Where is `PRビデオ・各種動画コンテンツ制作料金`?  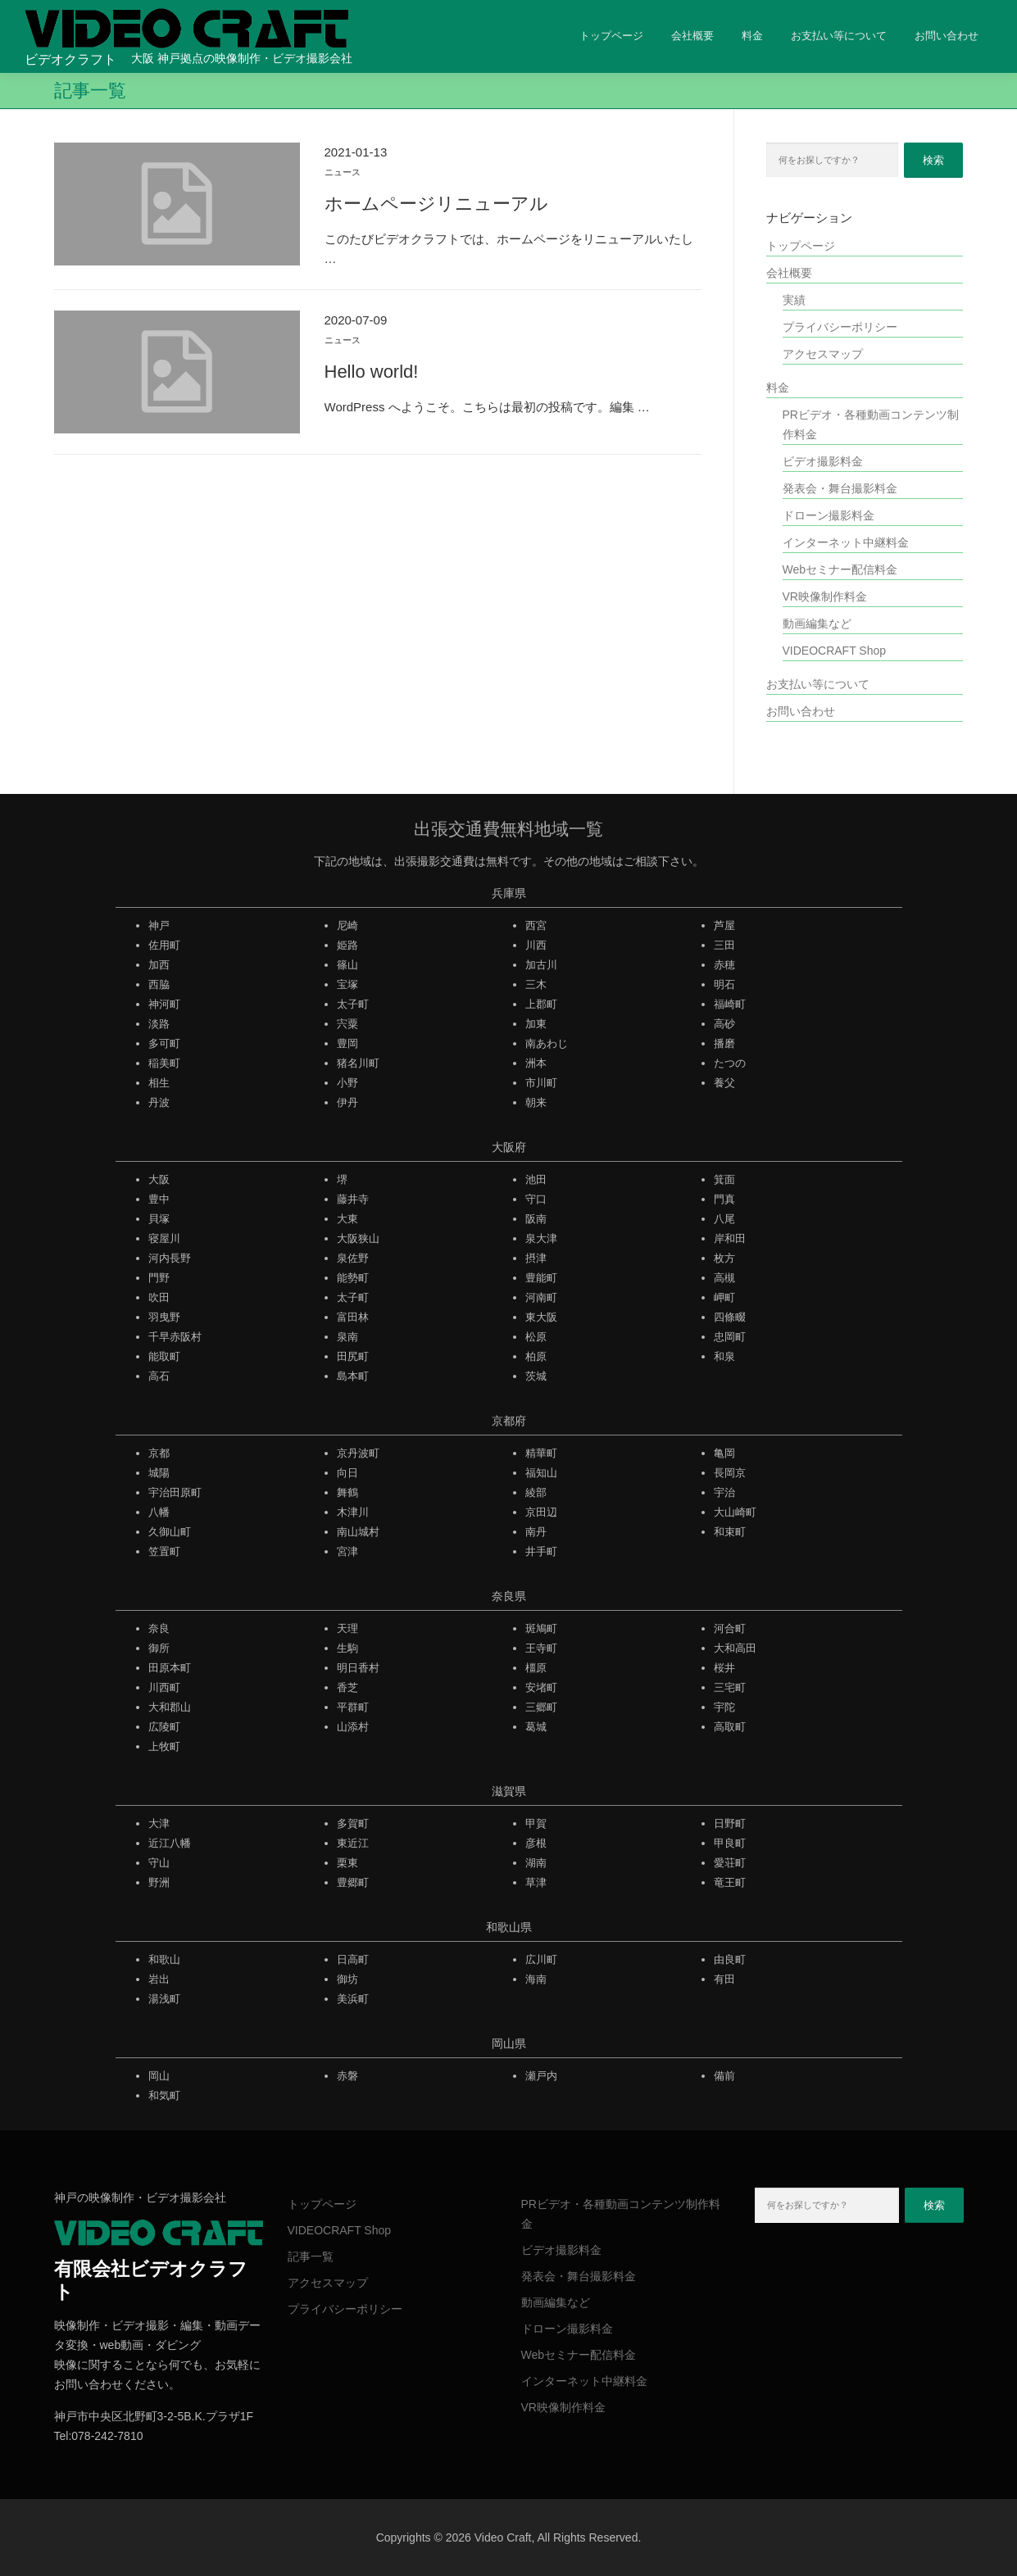 PRビデオ・各種動画コンテンツ制作料金 is located at coordinates (871, 424).